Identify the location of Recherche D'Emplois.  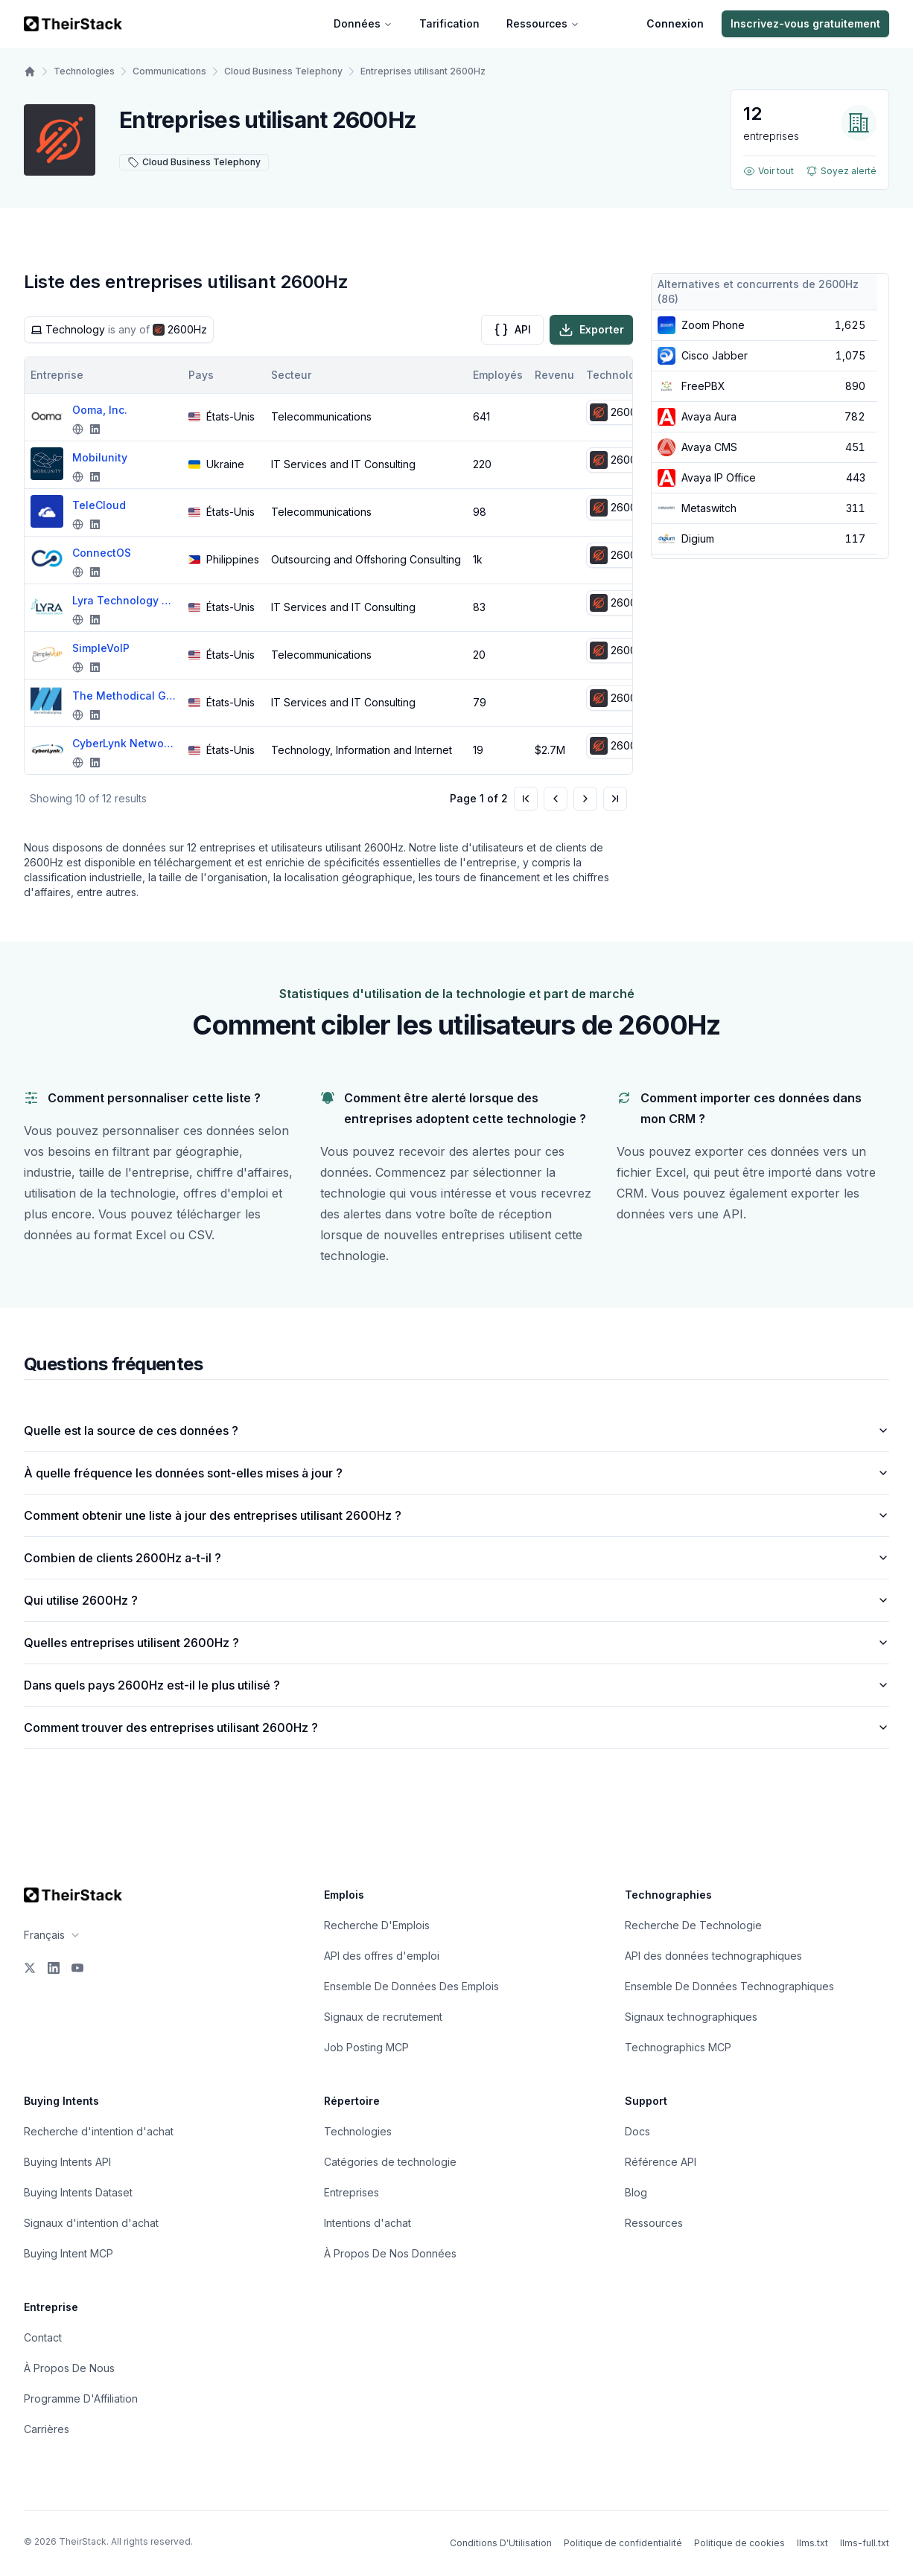
(377, 1925).